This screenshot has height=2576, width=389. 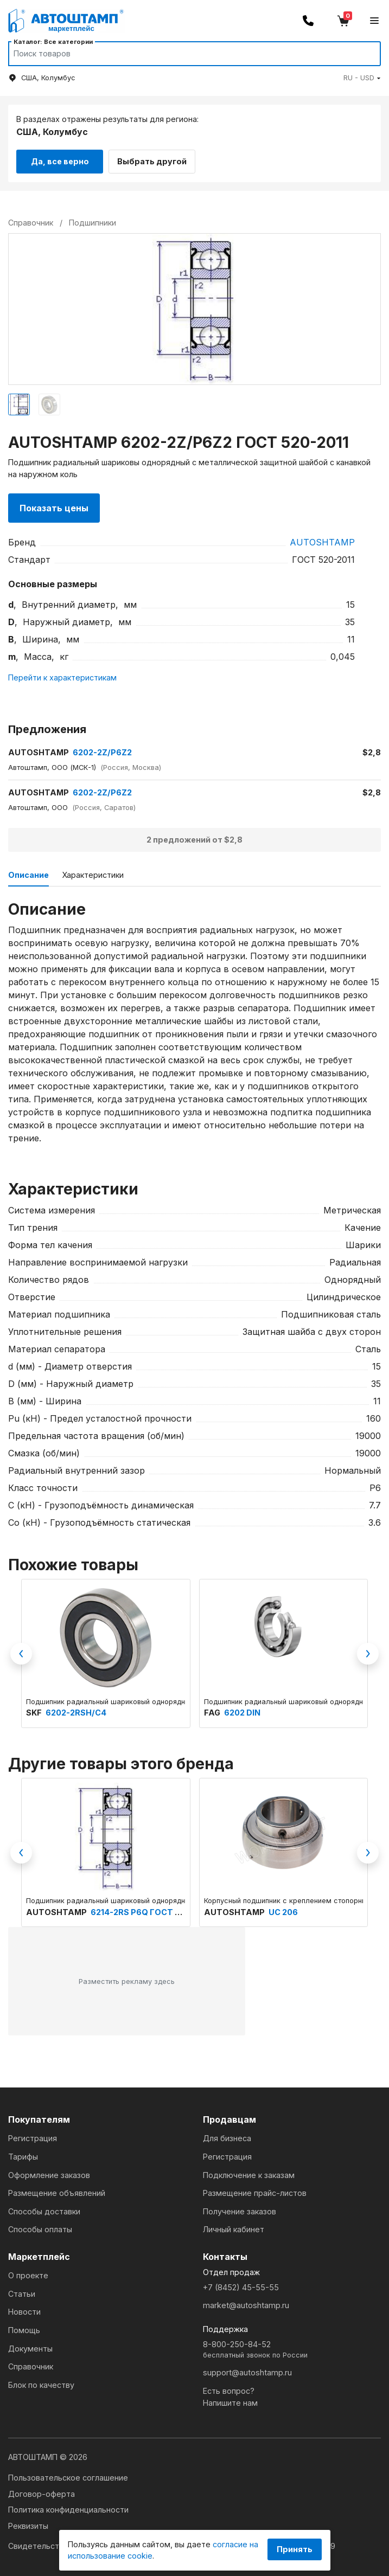 I want to click on Справочник, so click(x=30, y=2363).